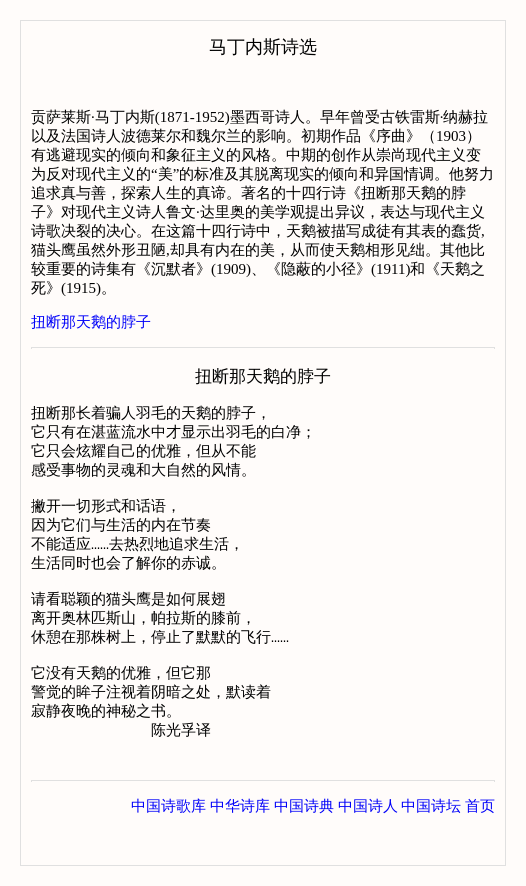 The width and height of the screenshot is (526, 886). I want to click on 中国诗人, so click(368, 845).